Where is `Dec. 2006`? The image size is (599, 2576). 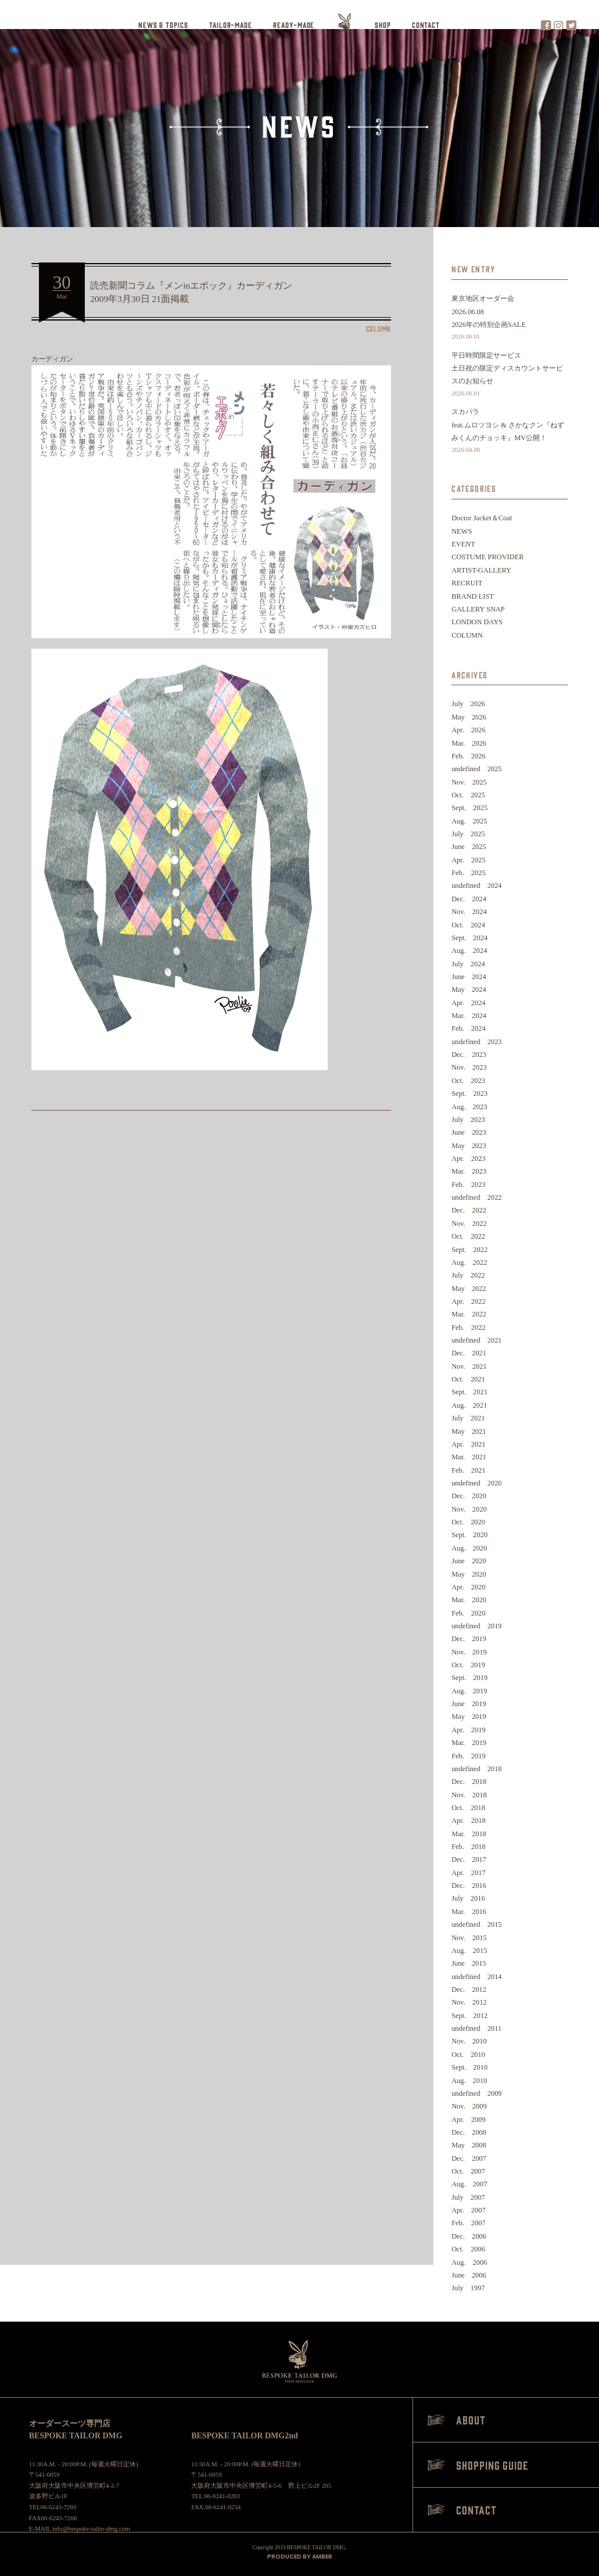 Dec. 2006 is located at coordinates (468, 2236).